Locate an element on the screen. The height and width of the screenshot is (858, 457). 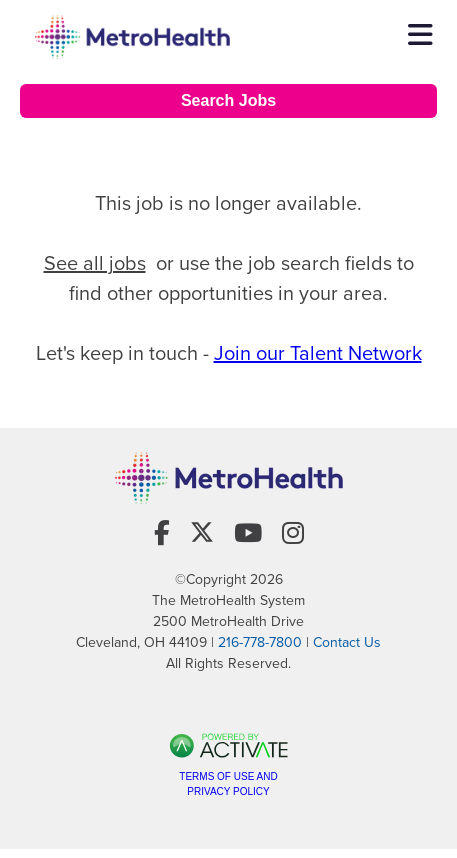
Terms of Use and Privacy Policy is located at coordinates (228, 784).